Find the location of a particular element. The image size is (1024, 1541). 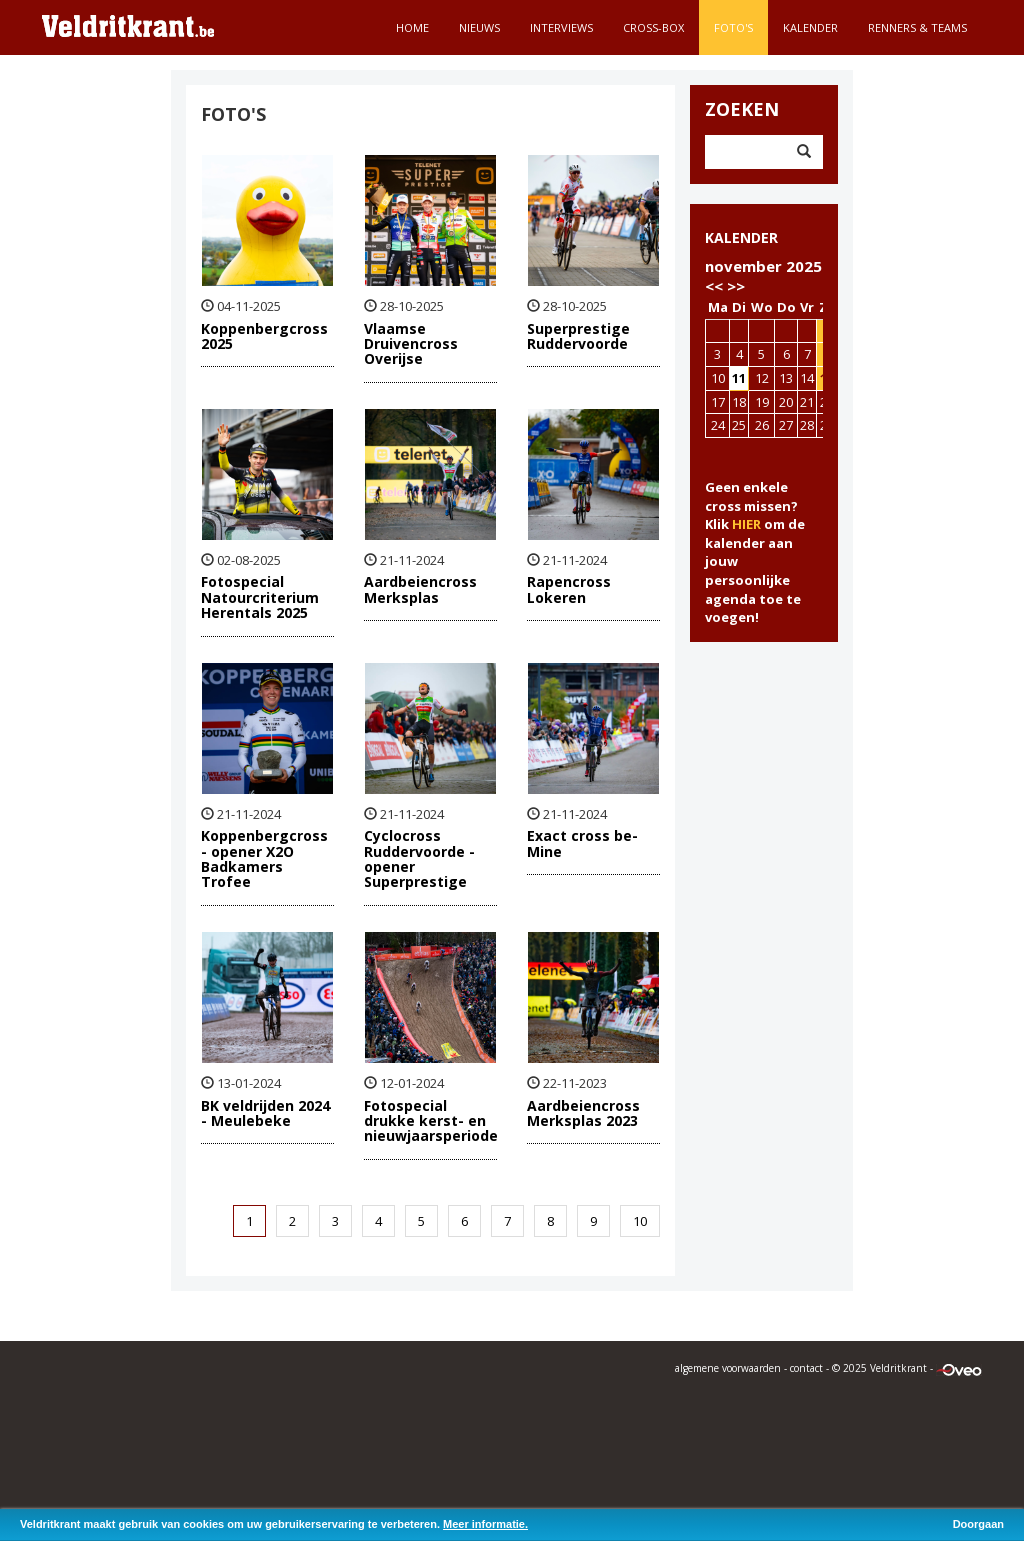

Exact cross be-Mine is located at coordinates (582, 843).